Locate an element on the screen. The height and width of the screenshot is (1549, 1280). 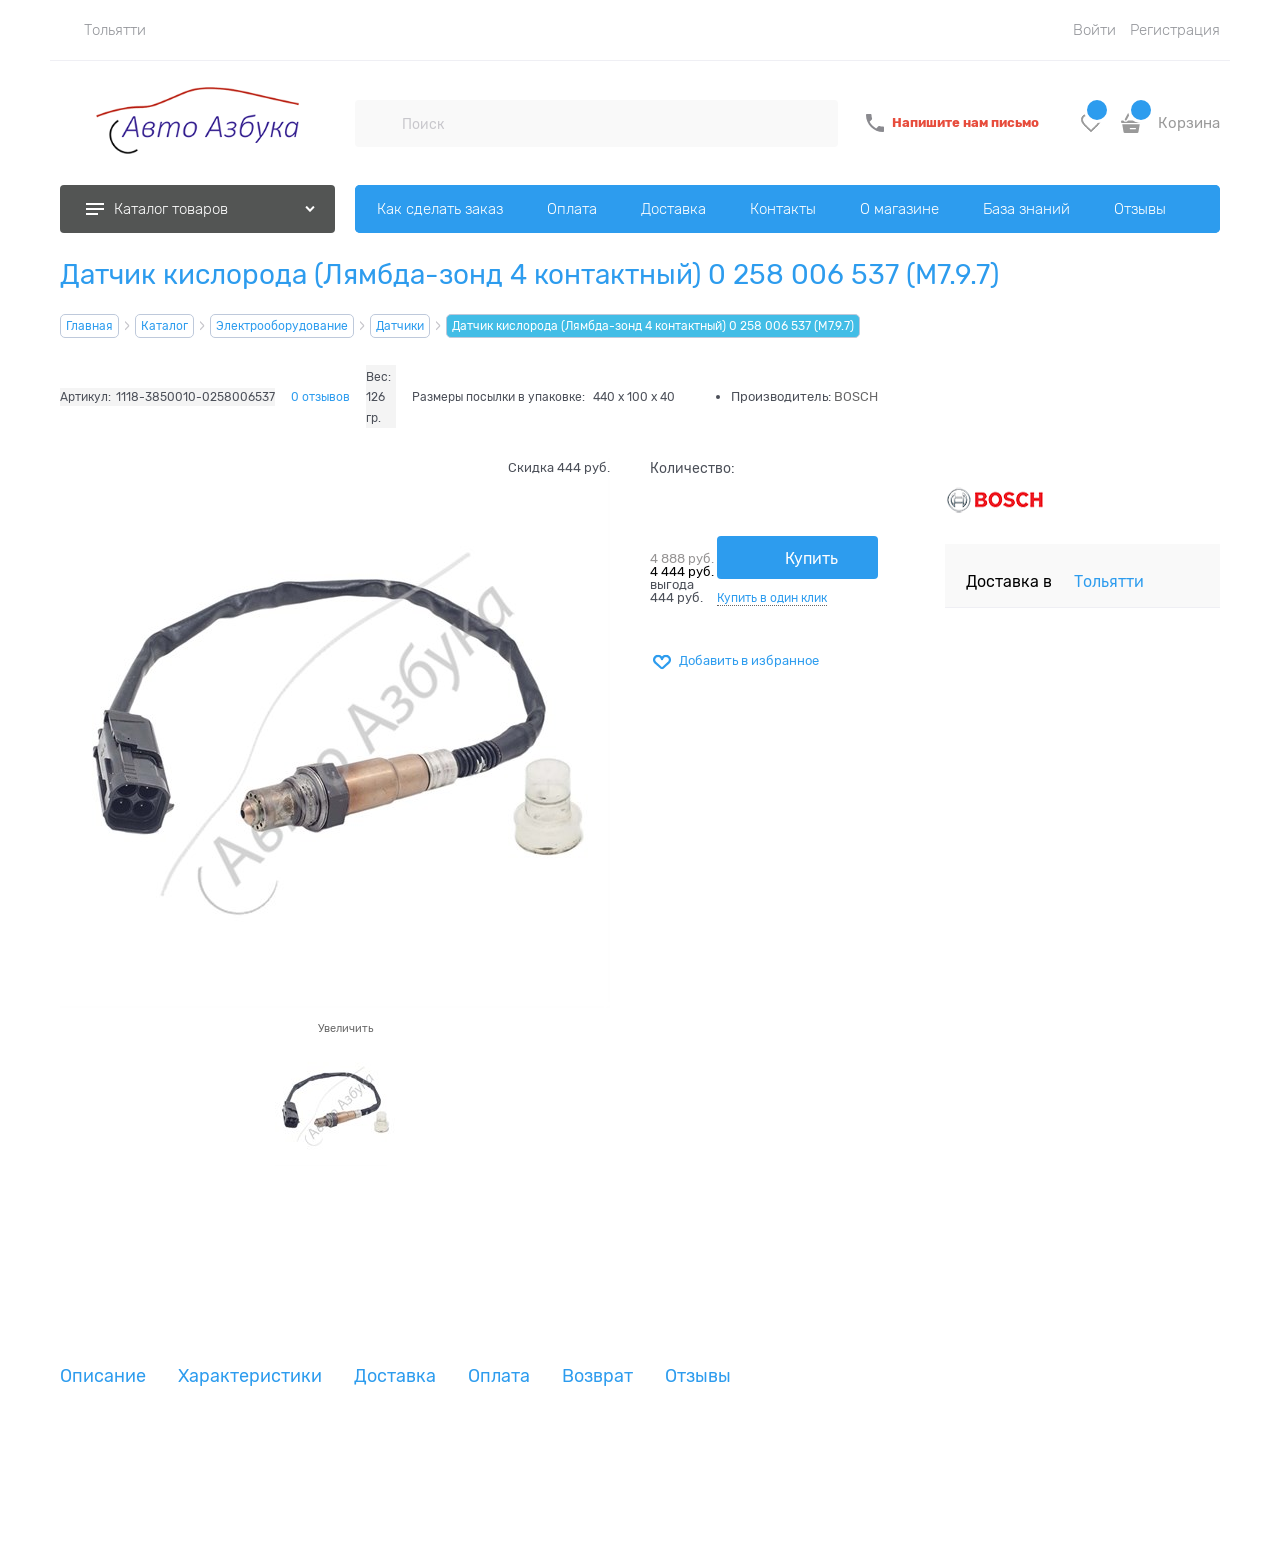
Возврат [link] is located at coordinates (597, 1376).